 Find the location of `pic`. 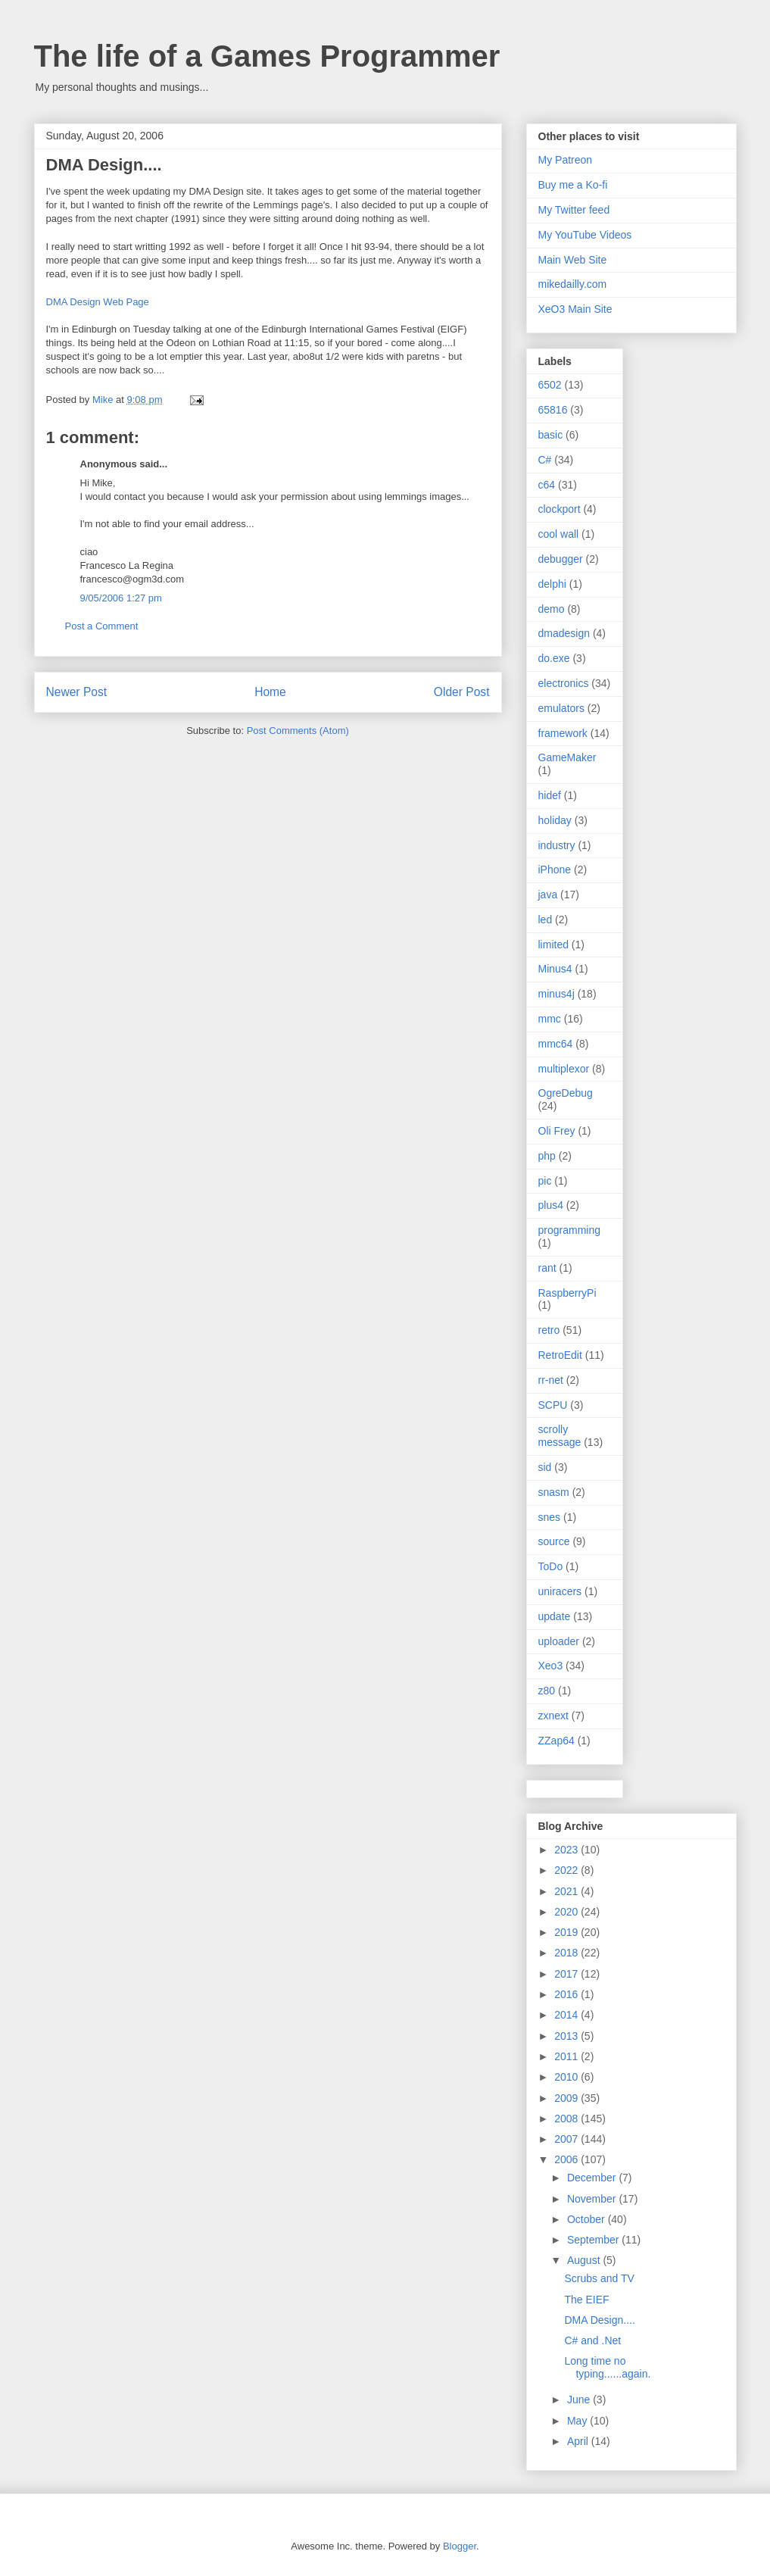

pic is located at coordinates (545, 1181).